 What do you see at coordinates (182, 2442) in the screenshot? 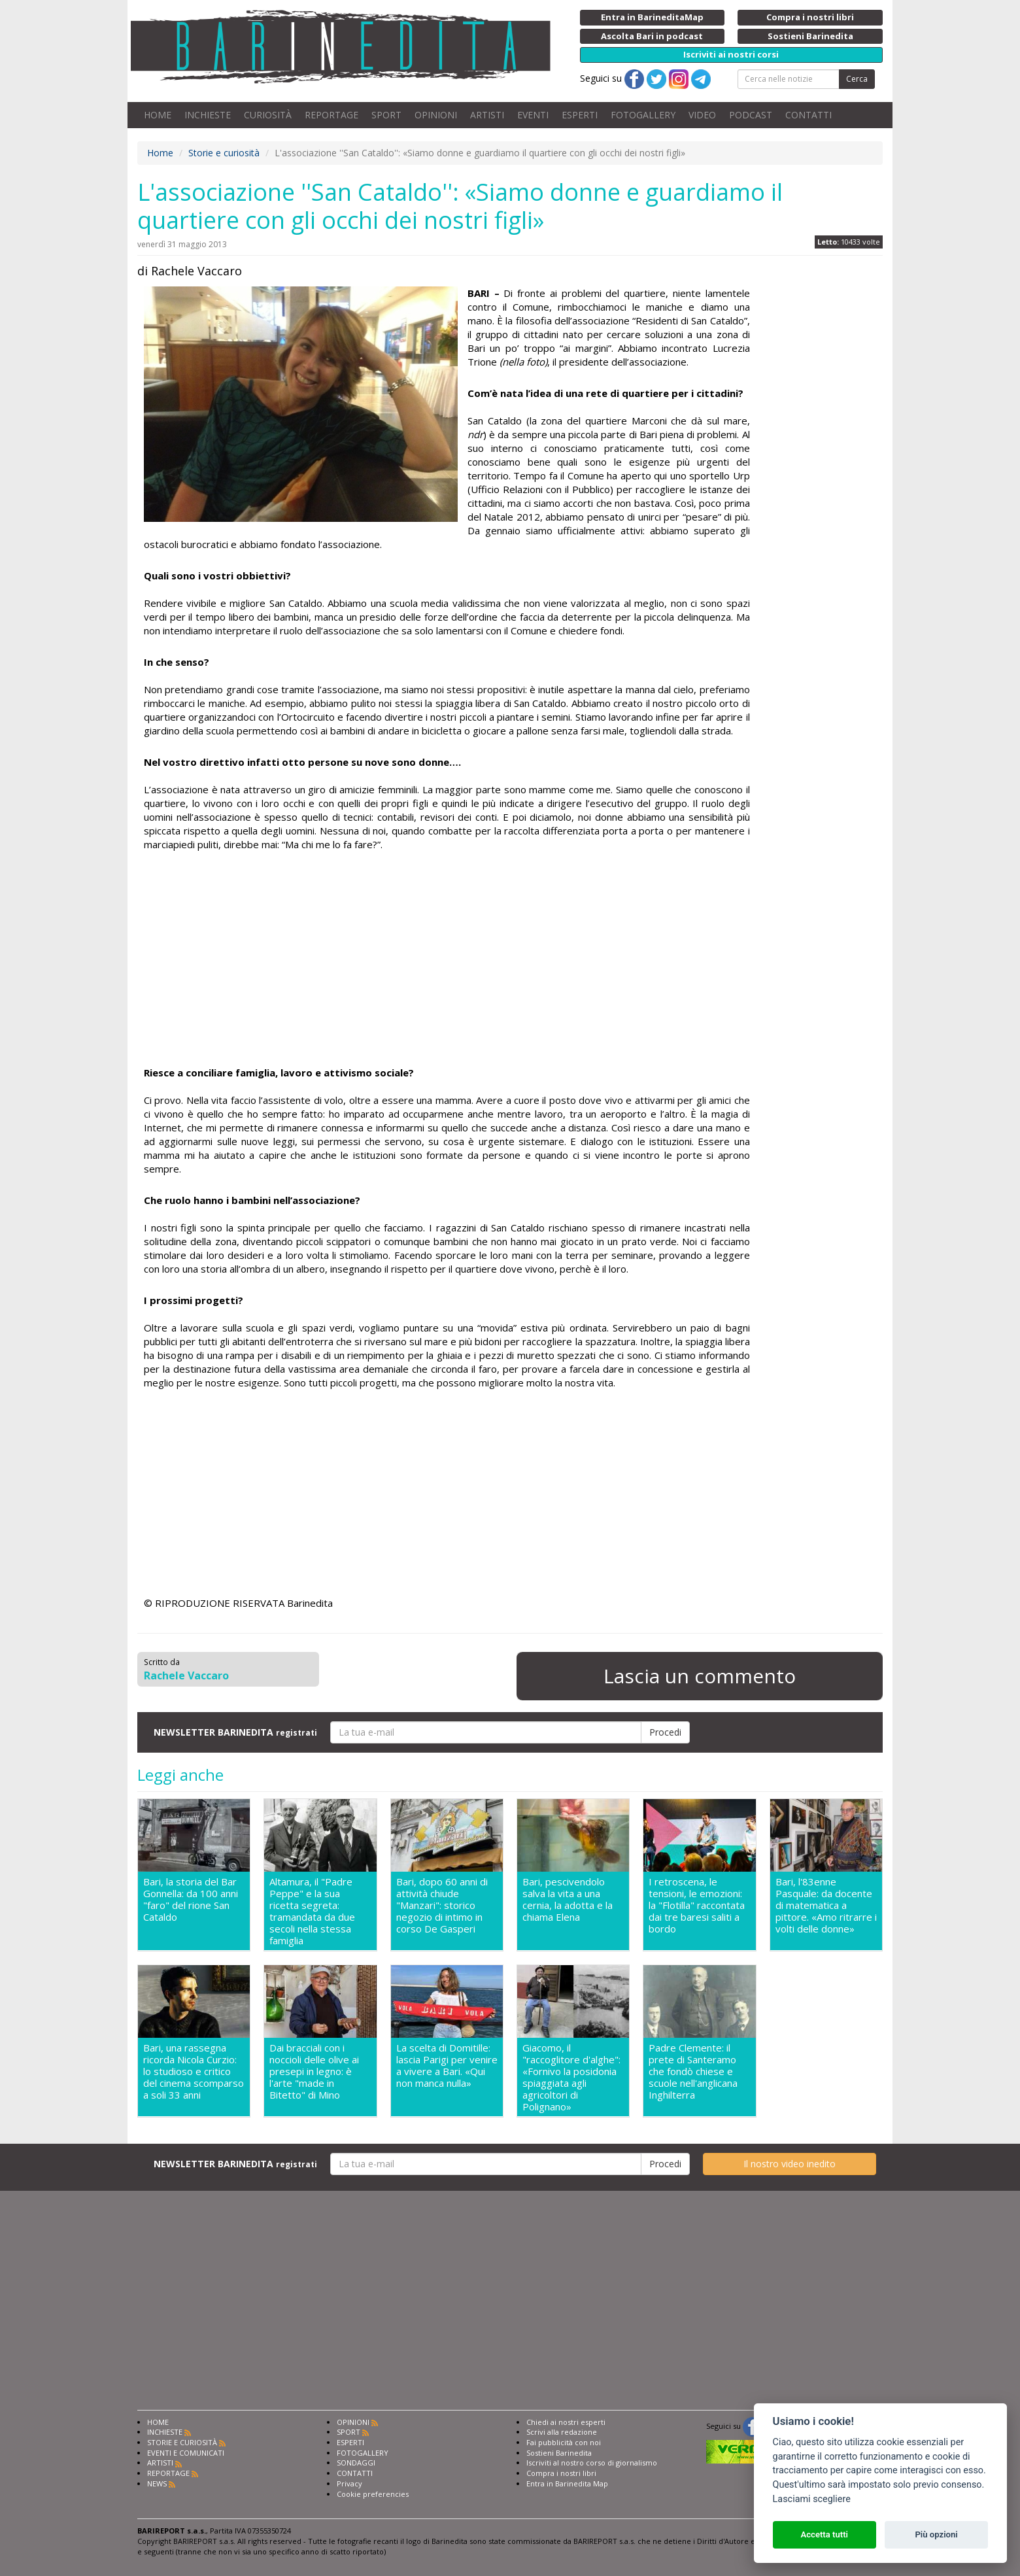
I see `STORIE E CURIOSITÀ` at bounding box center [182, 2442].